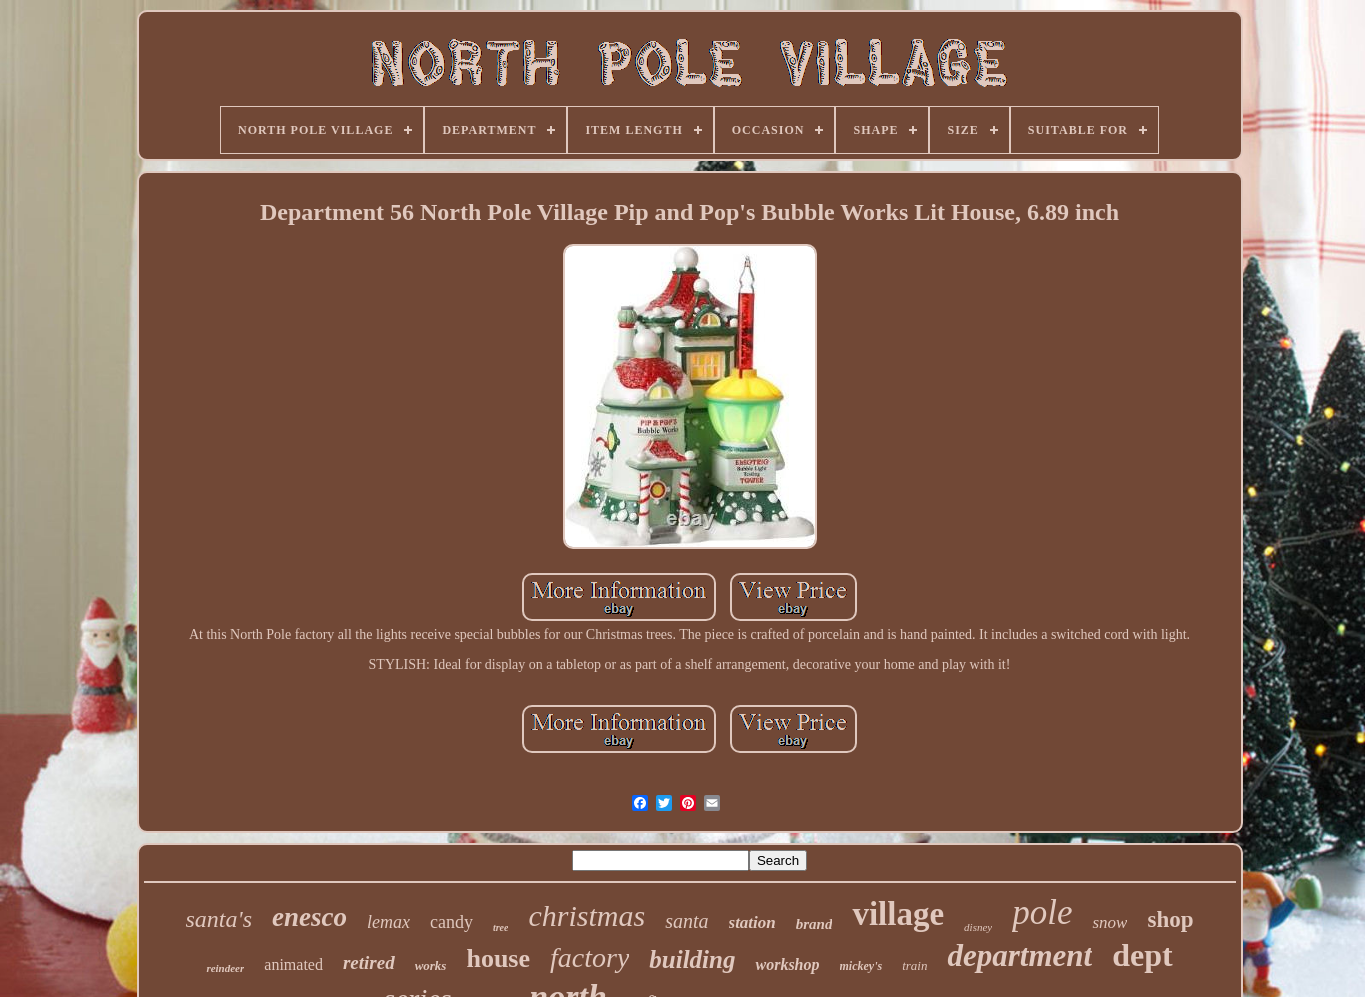  I want to click on tree, so click(501, 927).